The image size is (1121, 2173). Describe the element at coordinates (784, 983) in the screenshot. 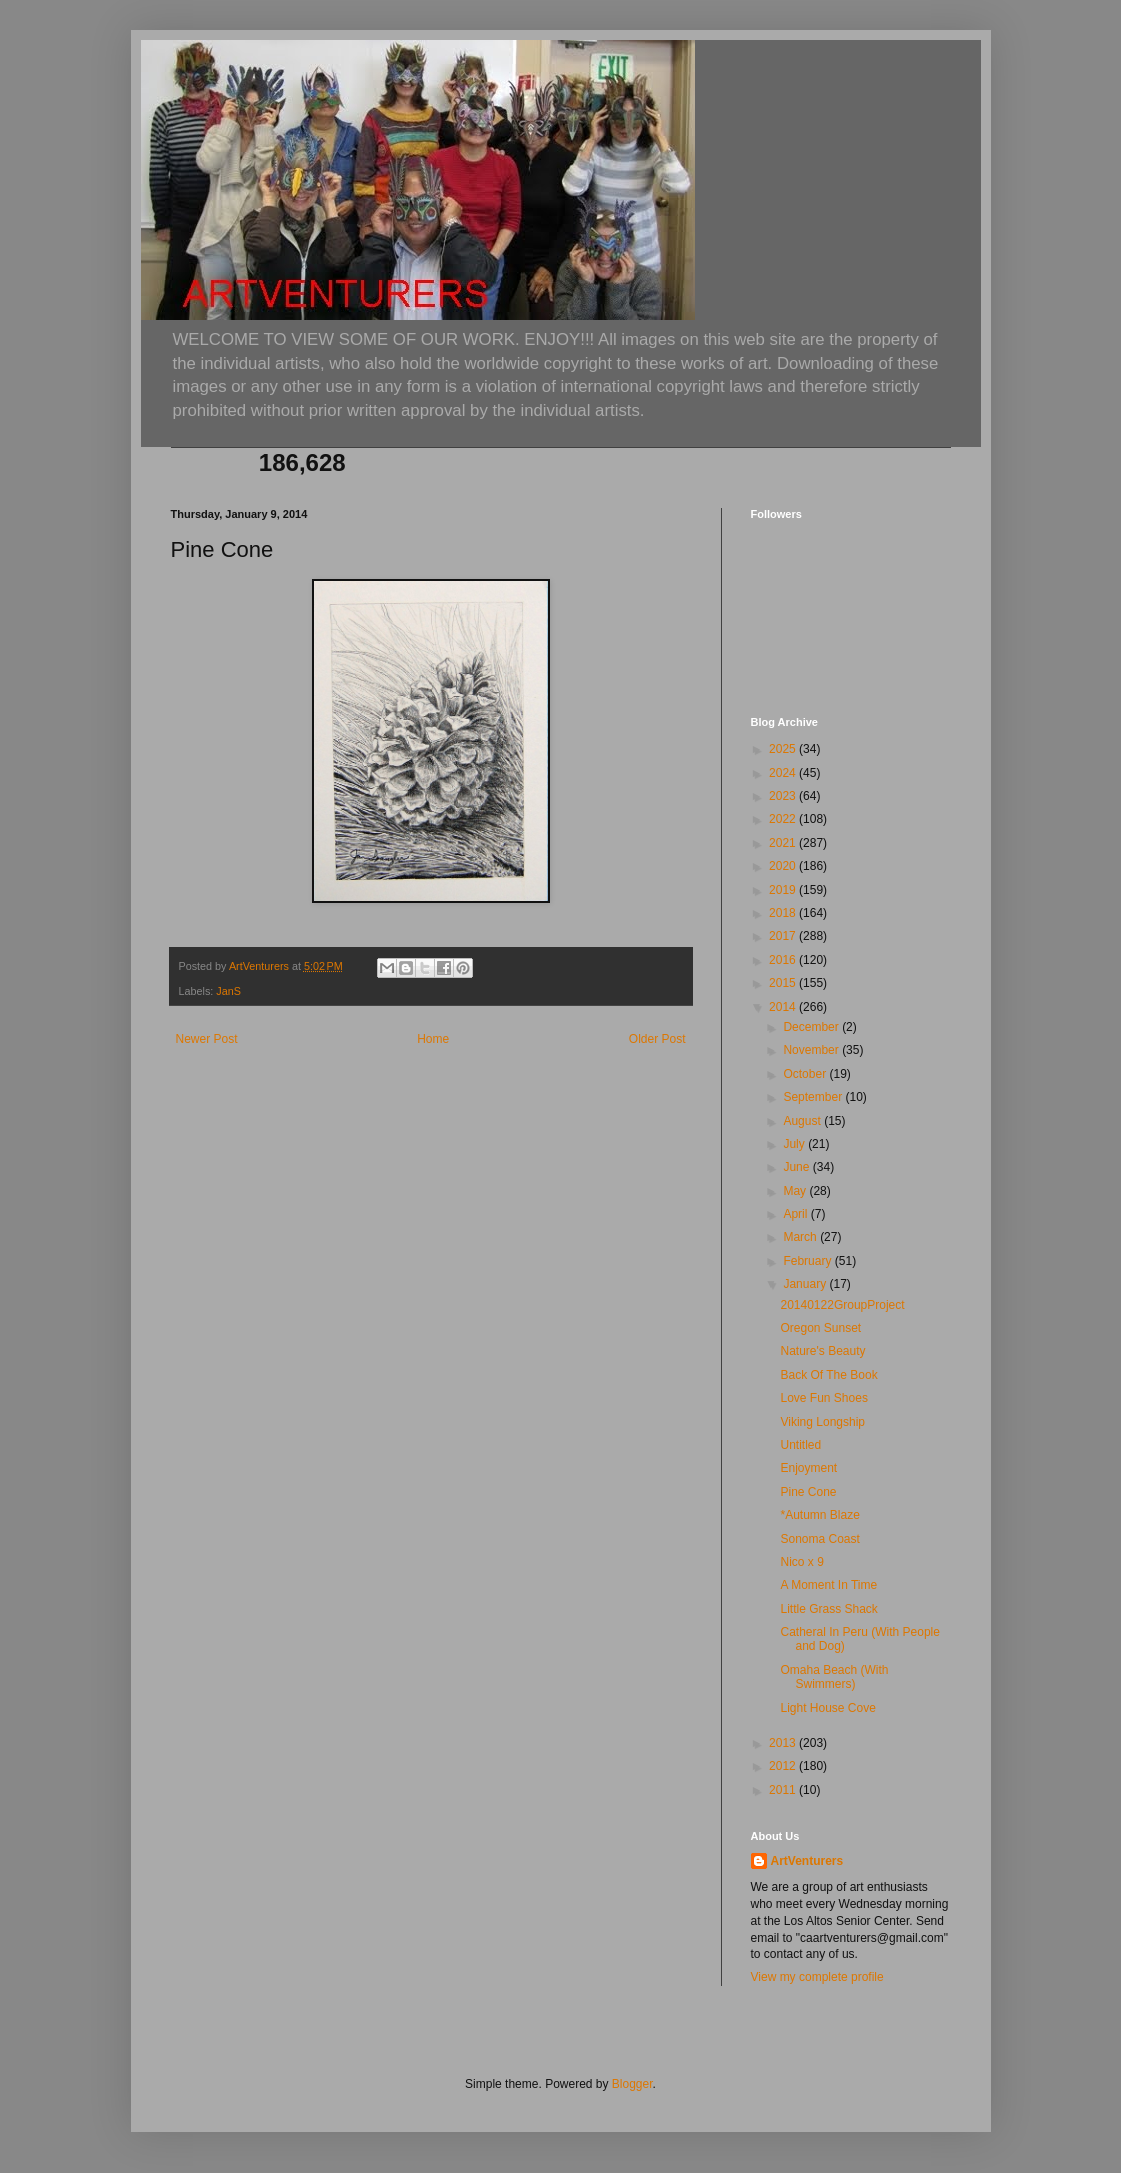

I see `2015` at that location.